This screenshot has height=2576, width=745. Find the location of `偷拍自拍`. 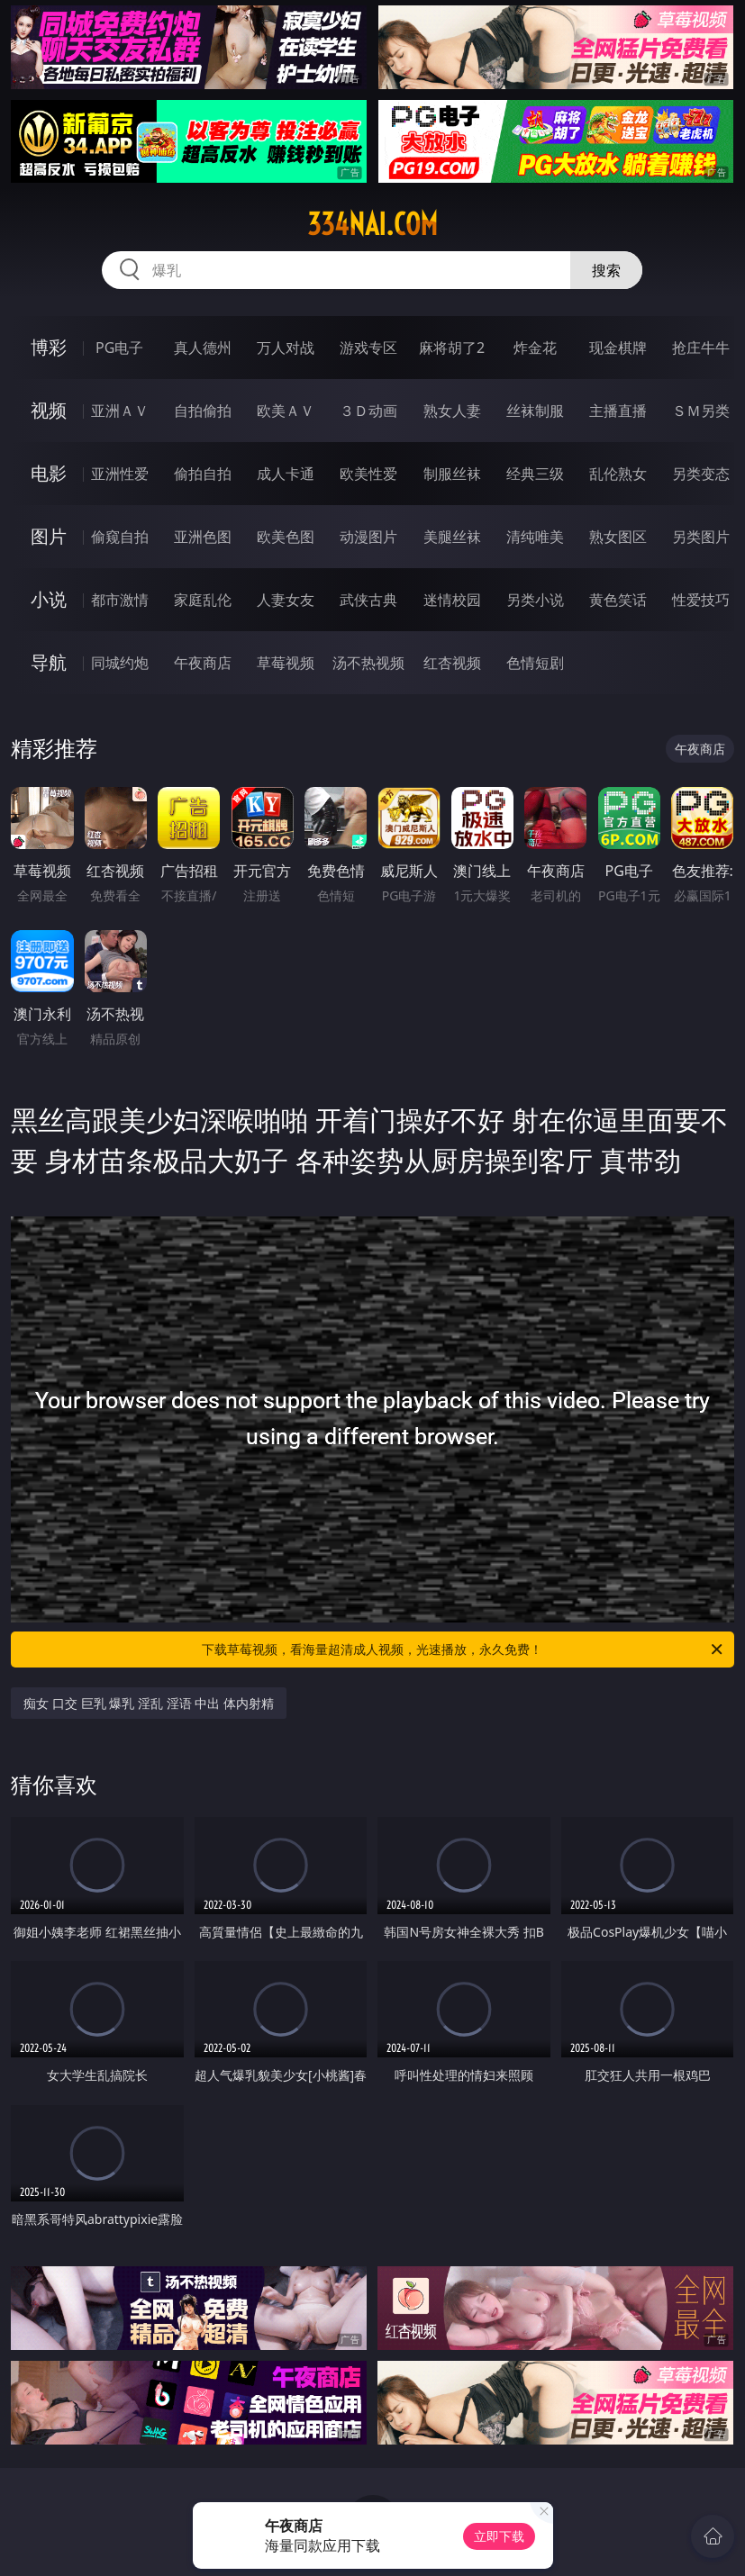

偷拍自拍 is located at coordinates (203, 474).